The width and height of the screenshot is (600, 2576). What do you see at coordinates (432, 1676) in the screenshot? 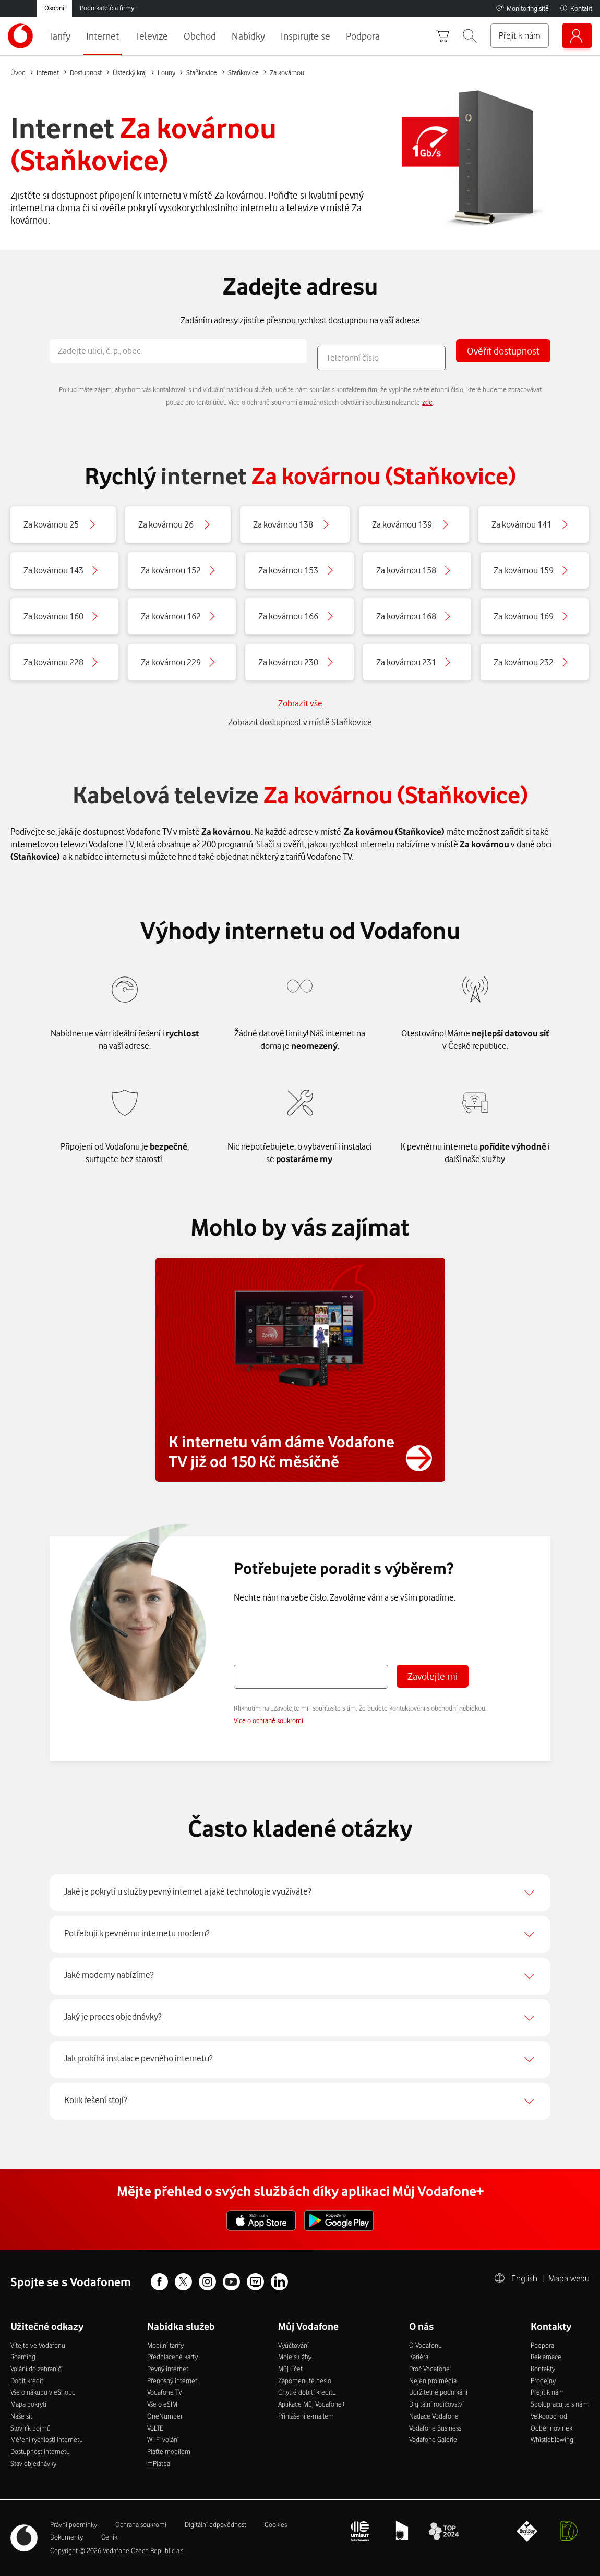
I see `Zavolejte mi` at bounding box center [432, 1676].